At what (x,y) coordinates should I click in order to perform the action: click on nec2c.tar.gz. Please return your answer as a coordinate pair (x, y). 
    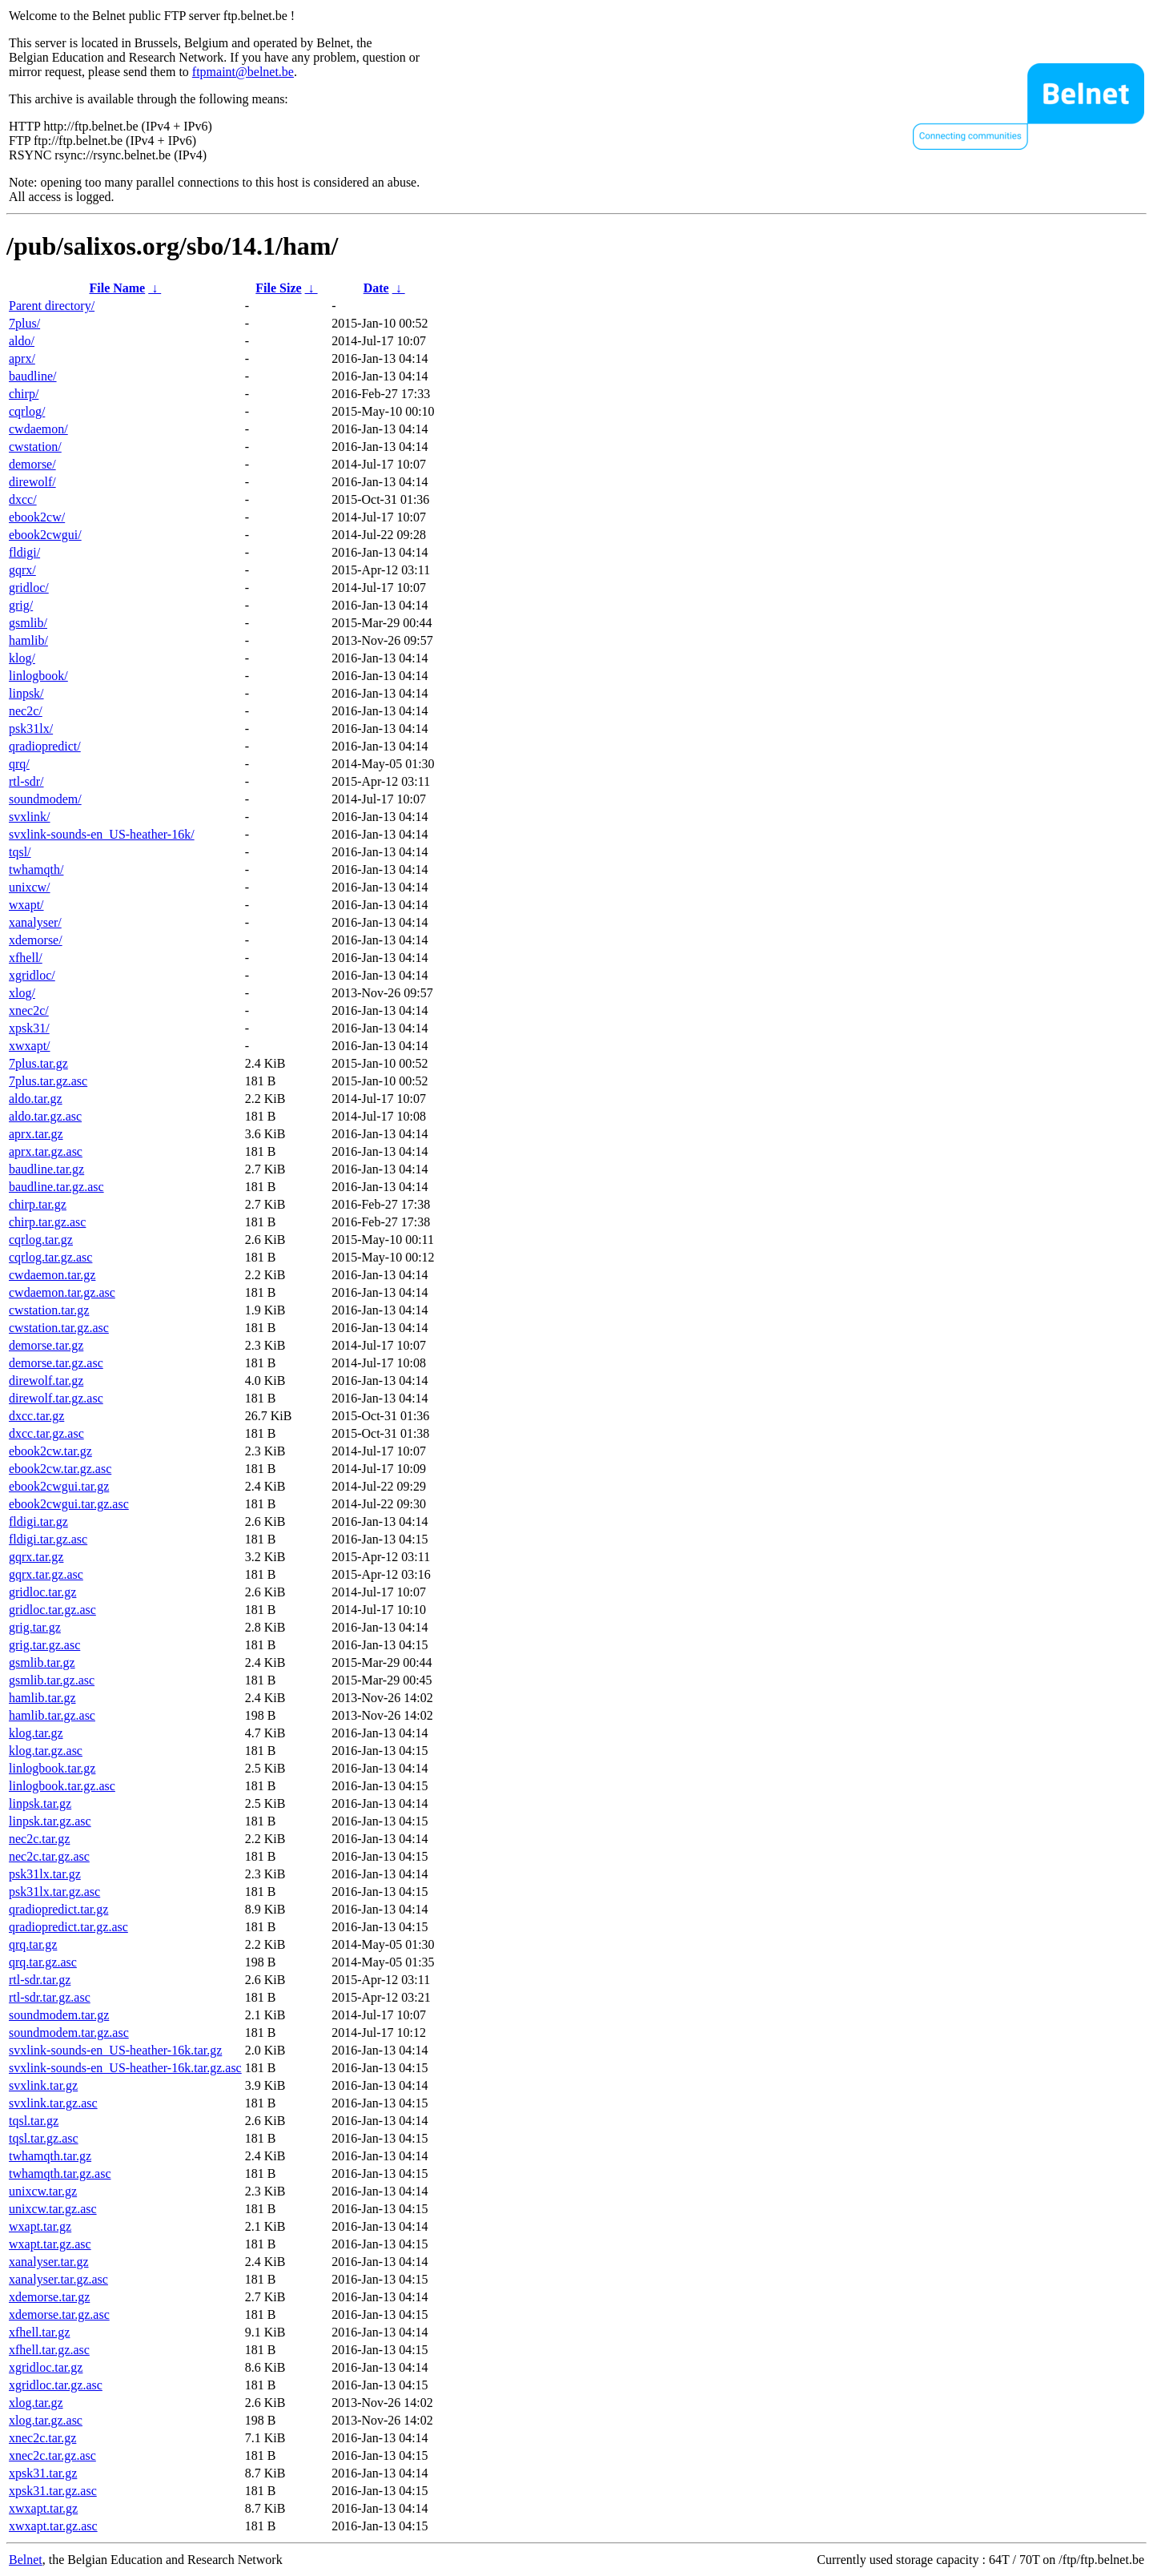
    Looking at the image, I should click on (39, 1838).